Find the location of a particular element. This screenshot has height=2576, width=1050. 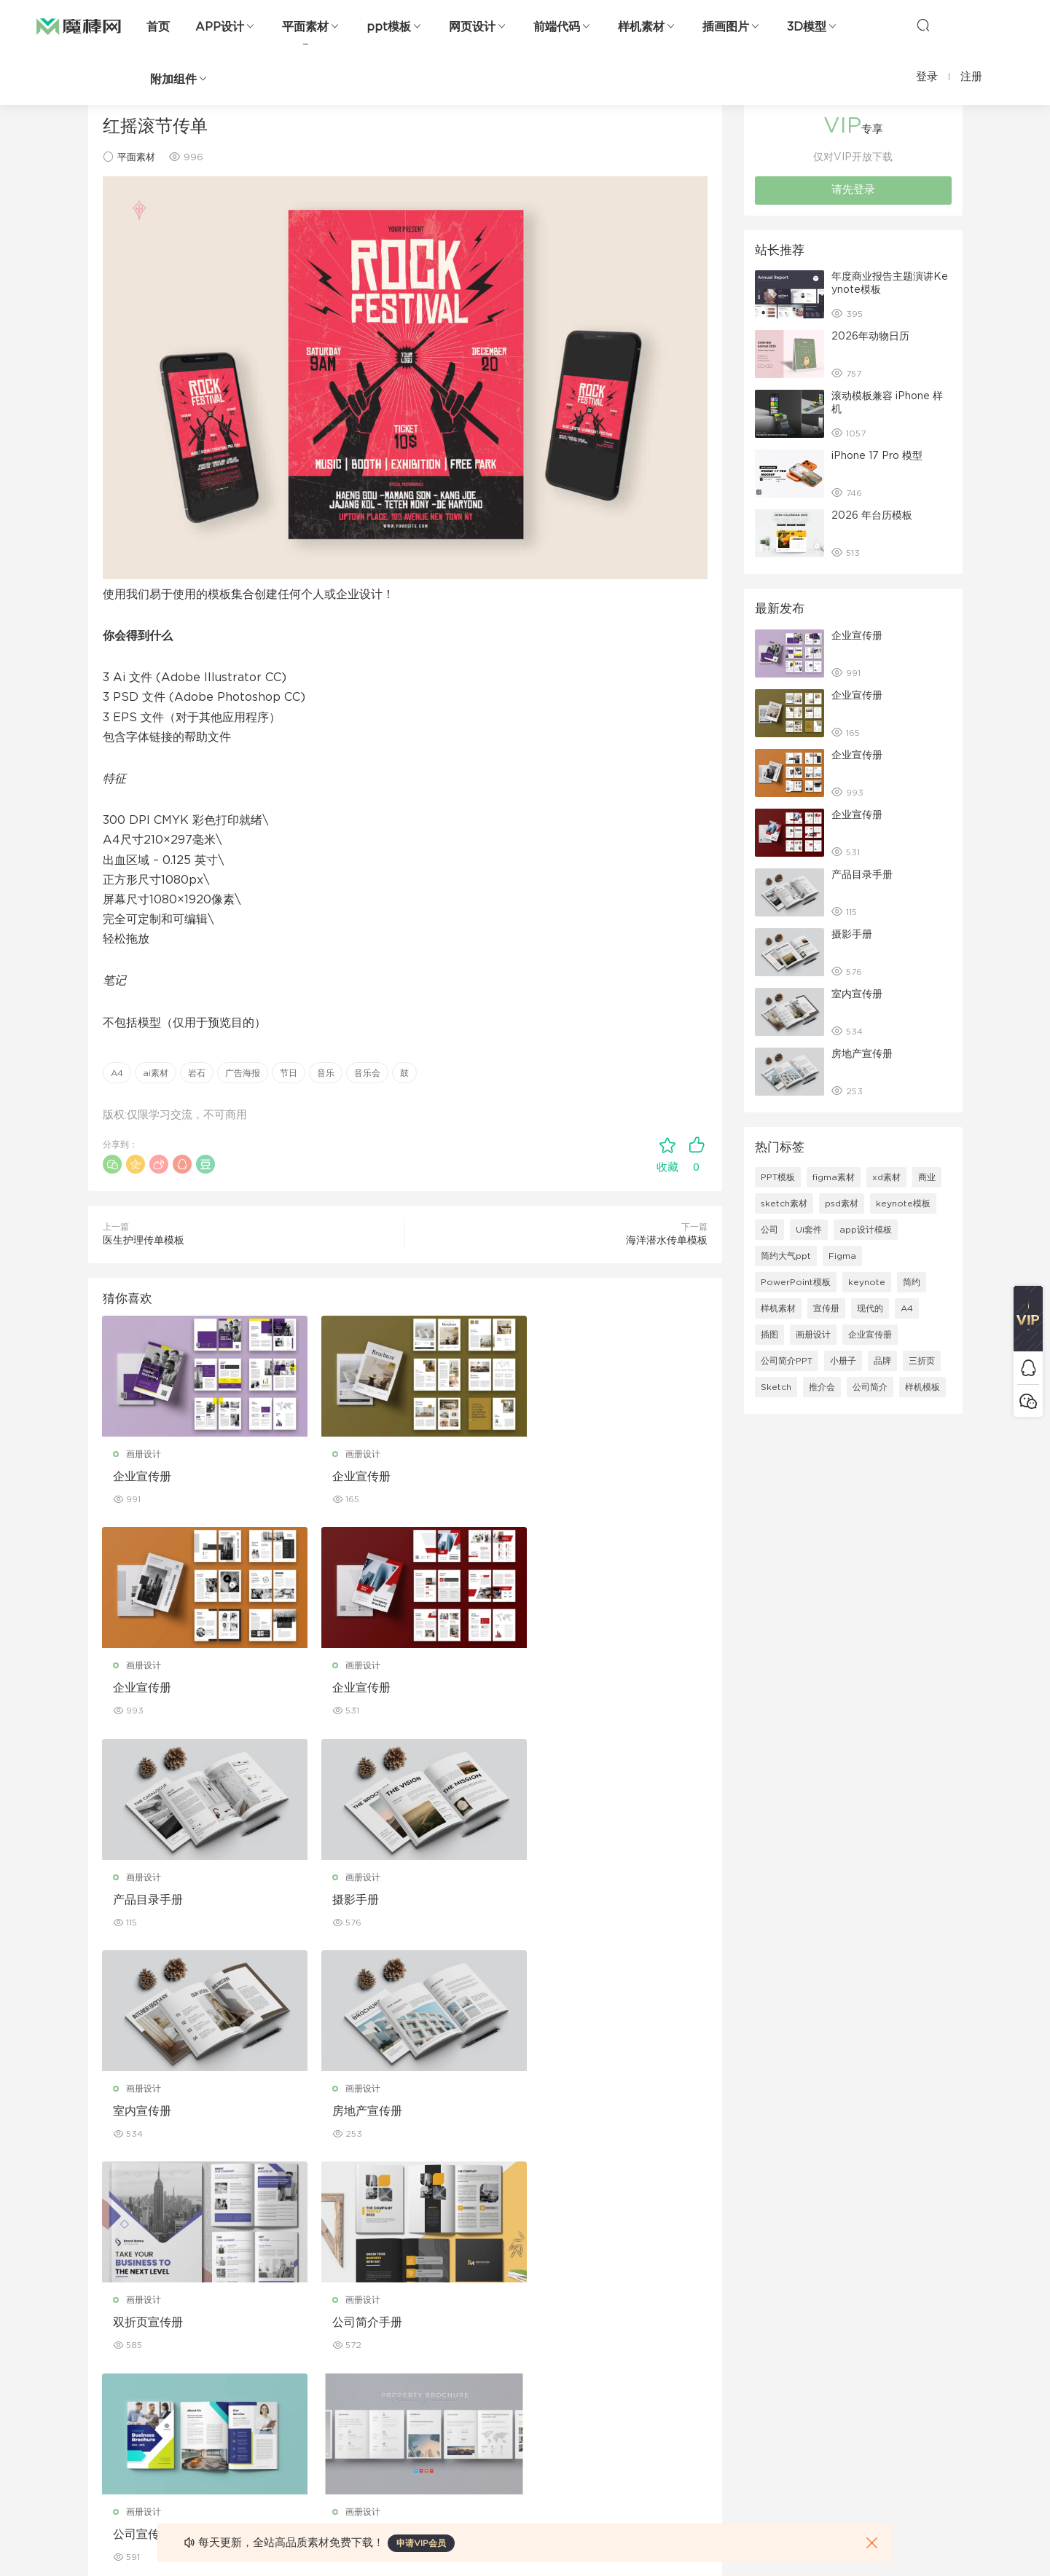

摄影手册 is located at coordinates (549, 1689).